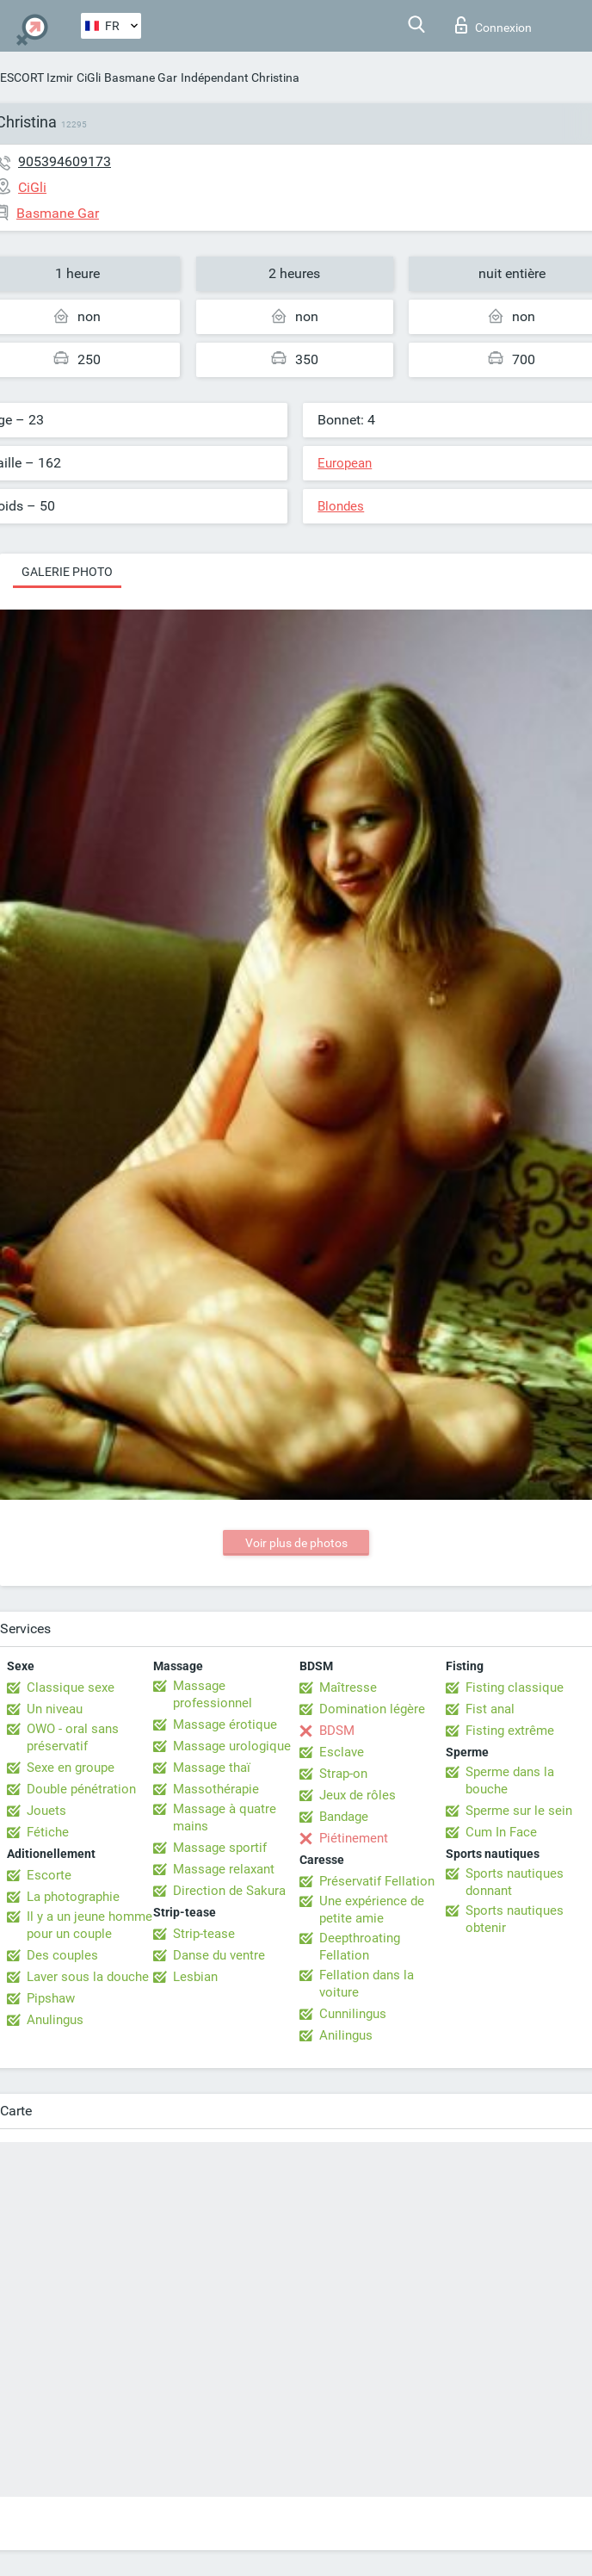 The height and width of the screenshot is (2576, 592). Describe the element at coordinates (371, 1909) in the screenshot. I see `Une expérience de petite amie` at that location.